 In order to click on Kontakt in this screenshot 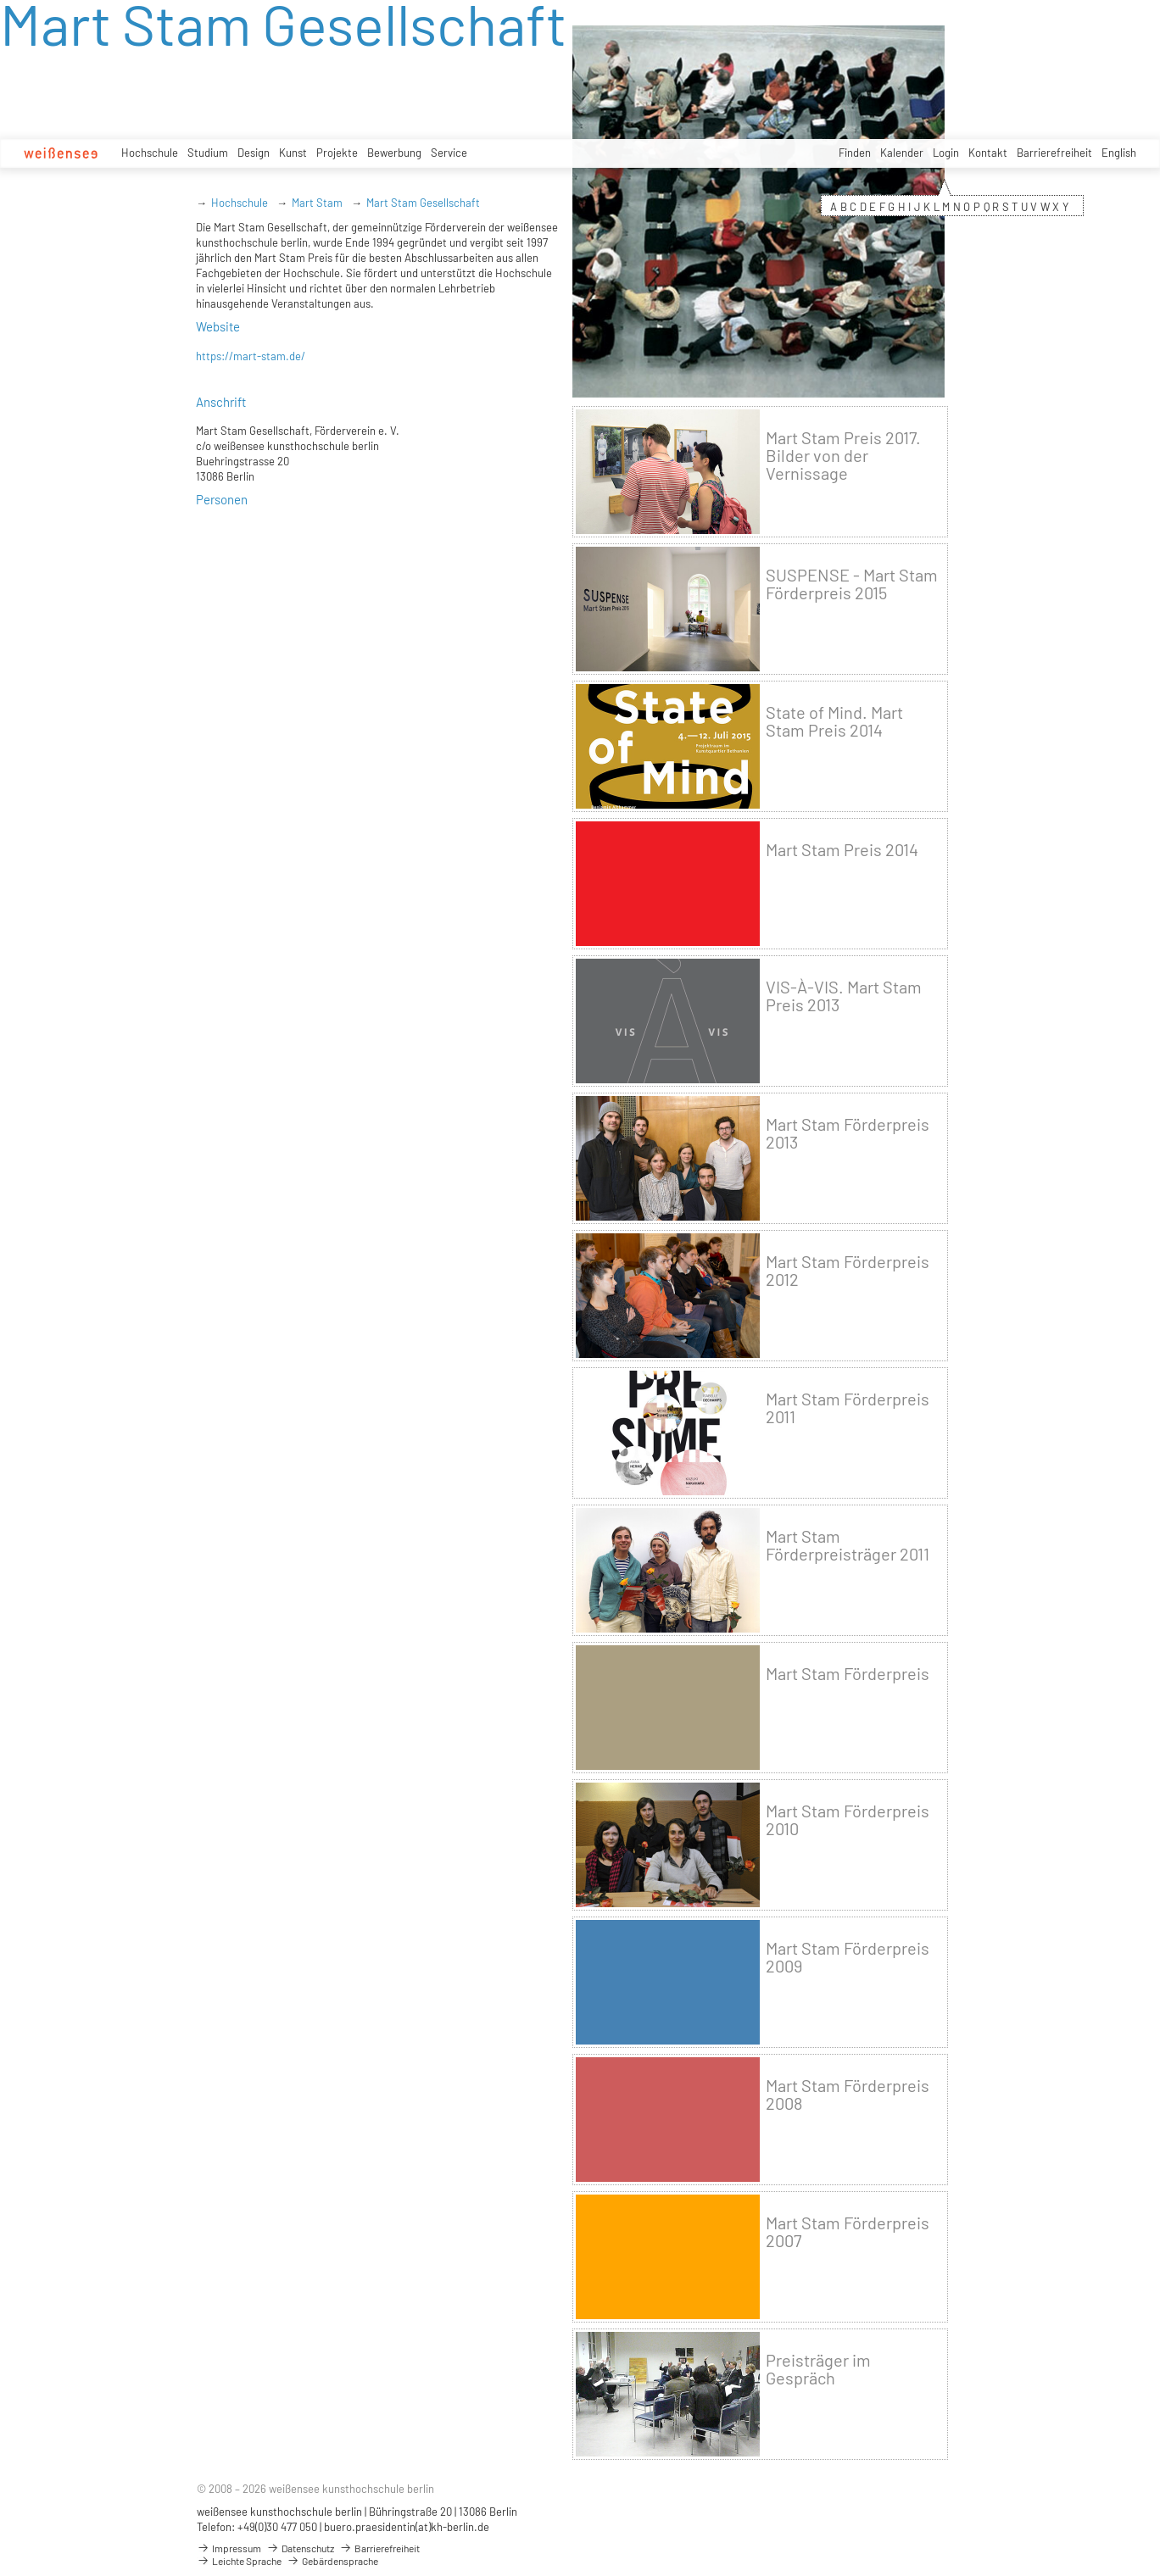, I will do `click(987, 152)`.